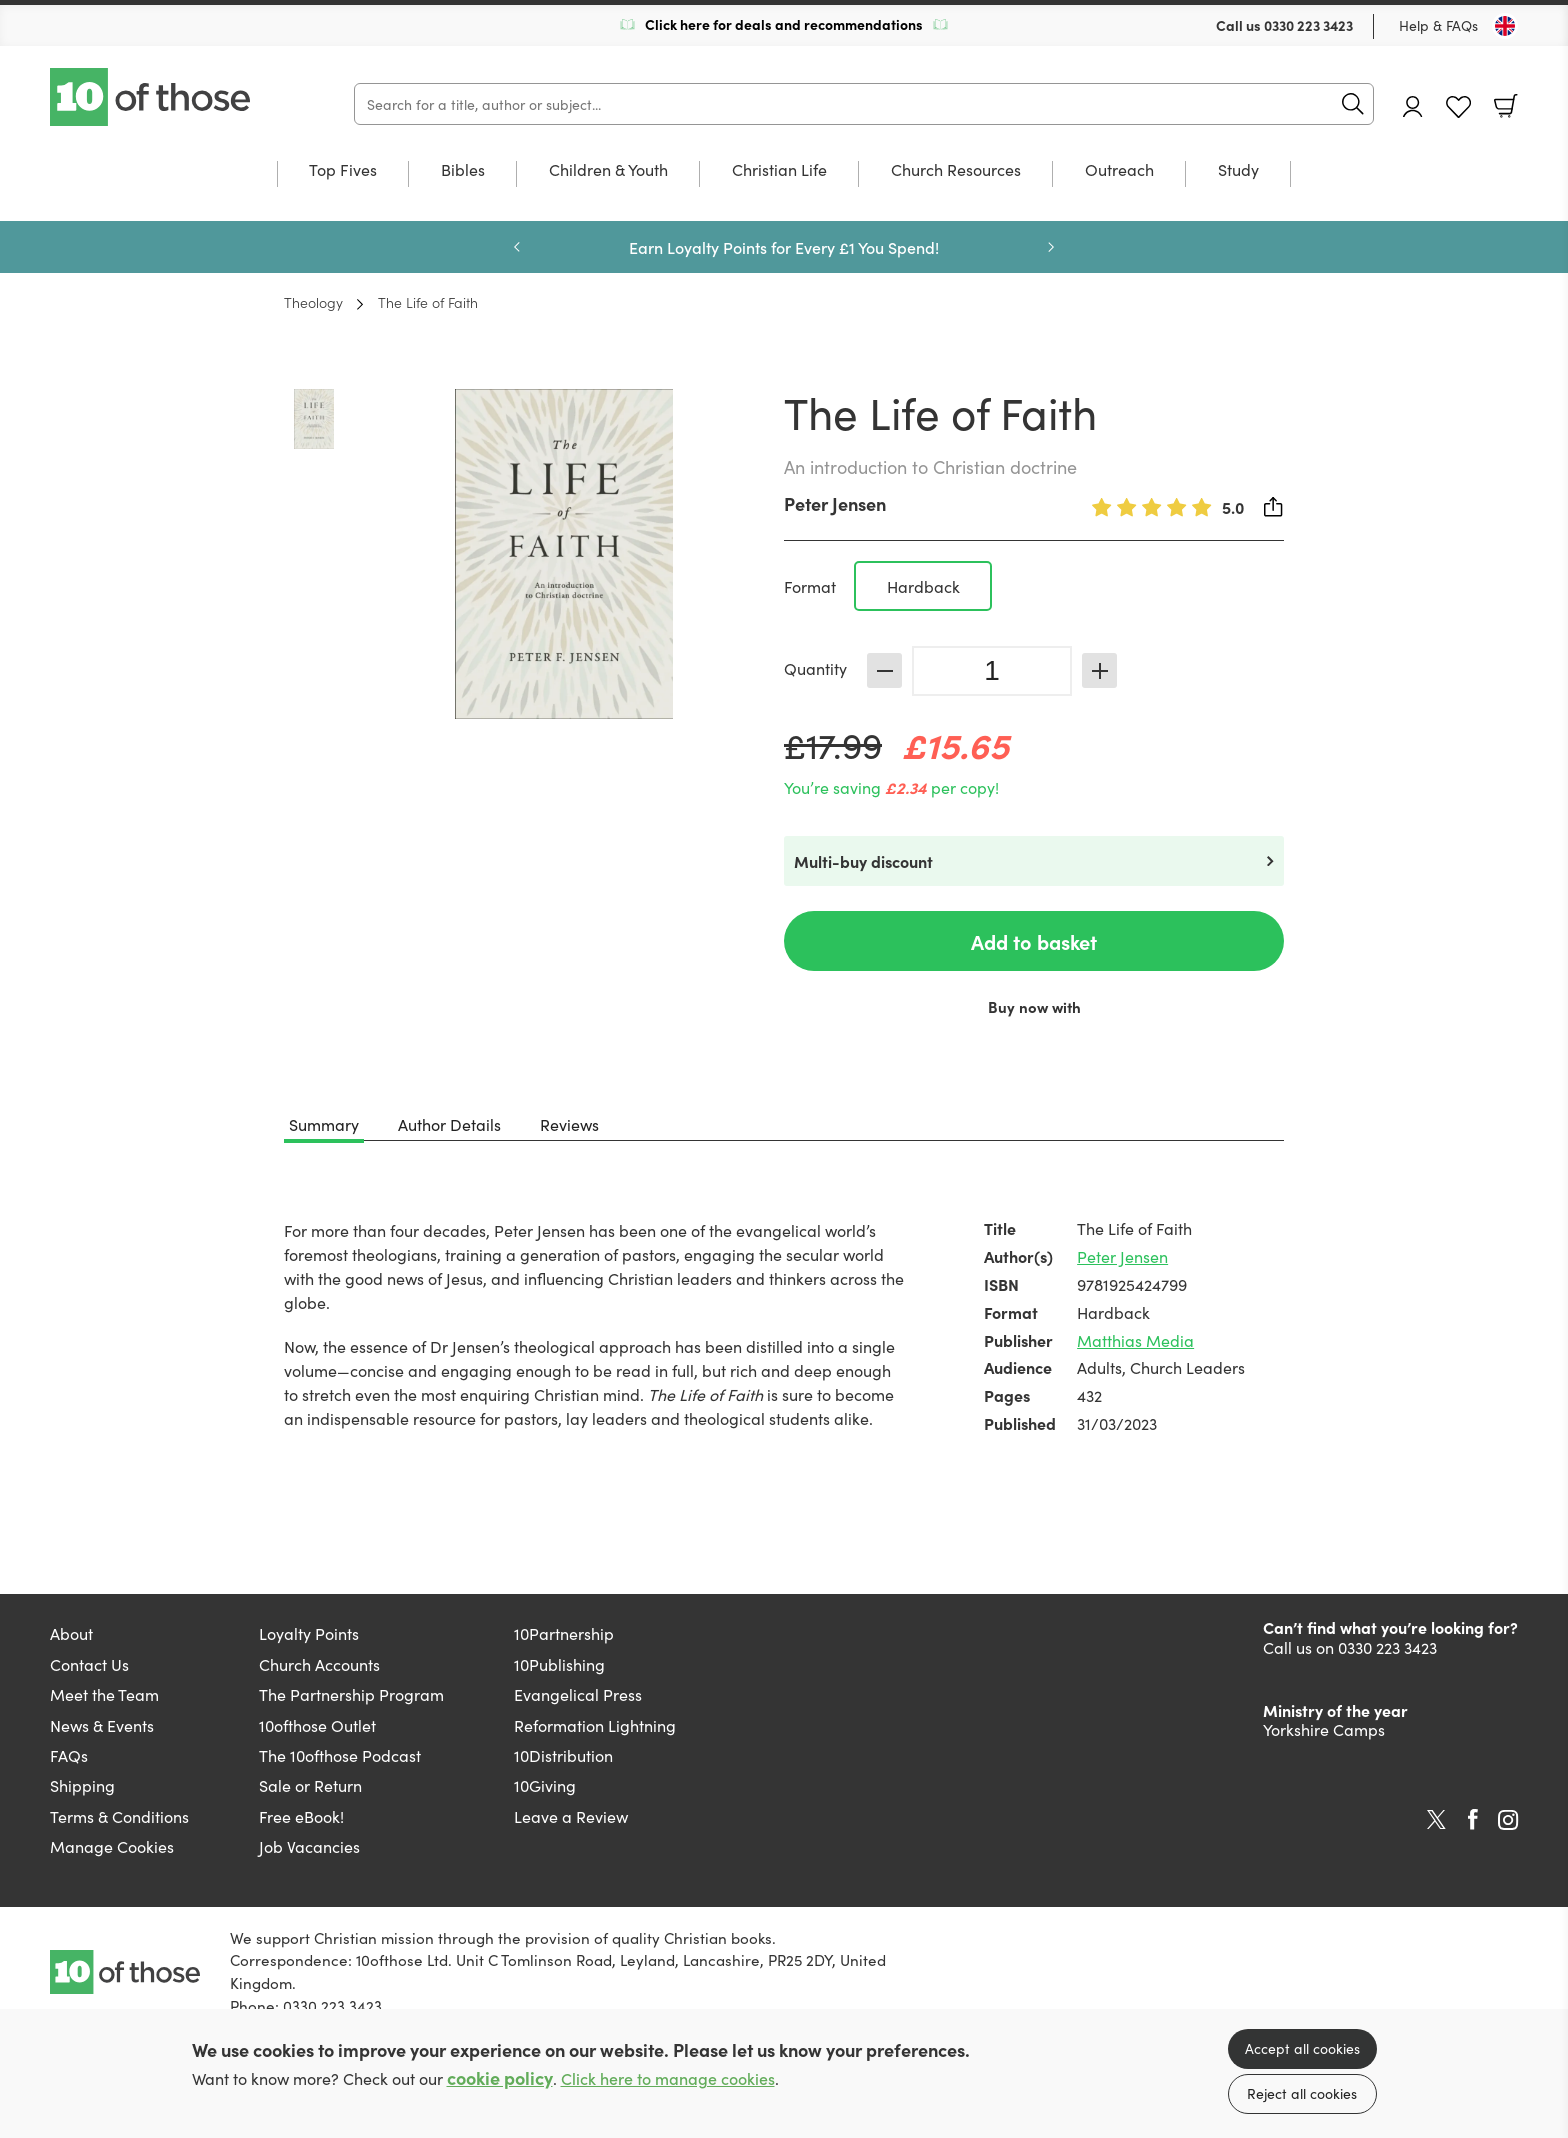  Describe the element at coordinates (319, 1664) in the screenshot. I see `Church Accounts` at that location.